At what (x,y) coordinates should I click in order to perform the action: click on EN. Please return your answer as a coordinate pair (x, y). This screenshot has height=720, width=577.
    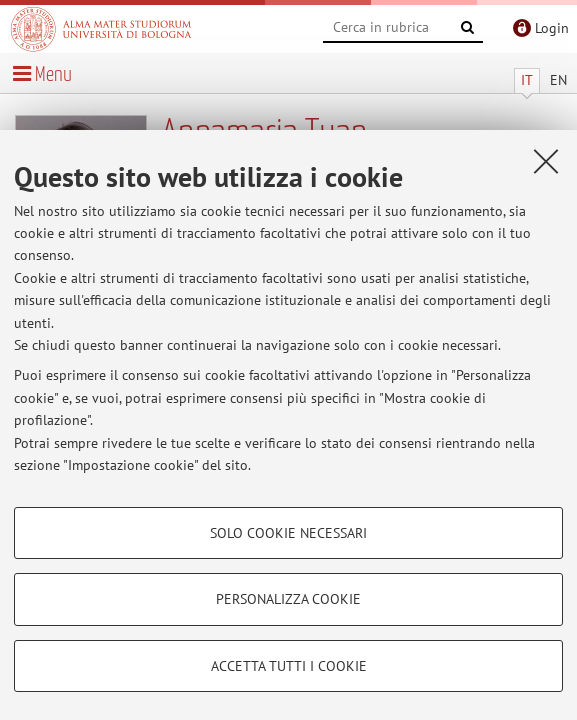
    Looking at the image, I should click on (558, 80).